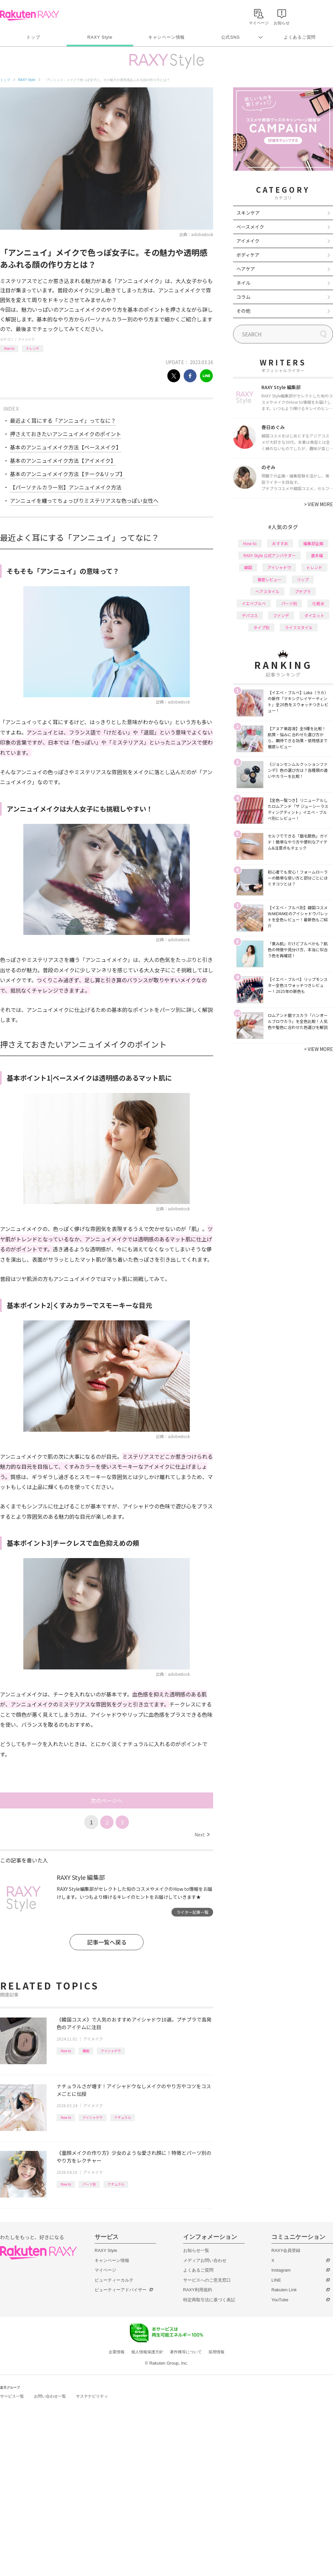 The image size is (333, 2576). What do you see at coordinates (285, 2250) in the screenshot?
I see `RAXY会員登録` at bounding box center [285, 2250].